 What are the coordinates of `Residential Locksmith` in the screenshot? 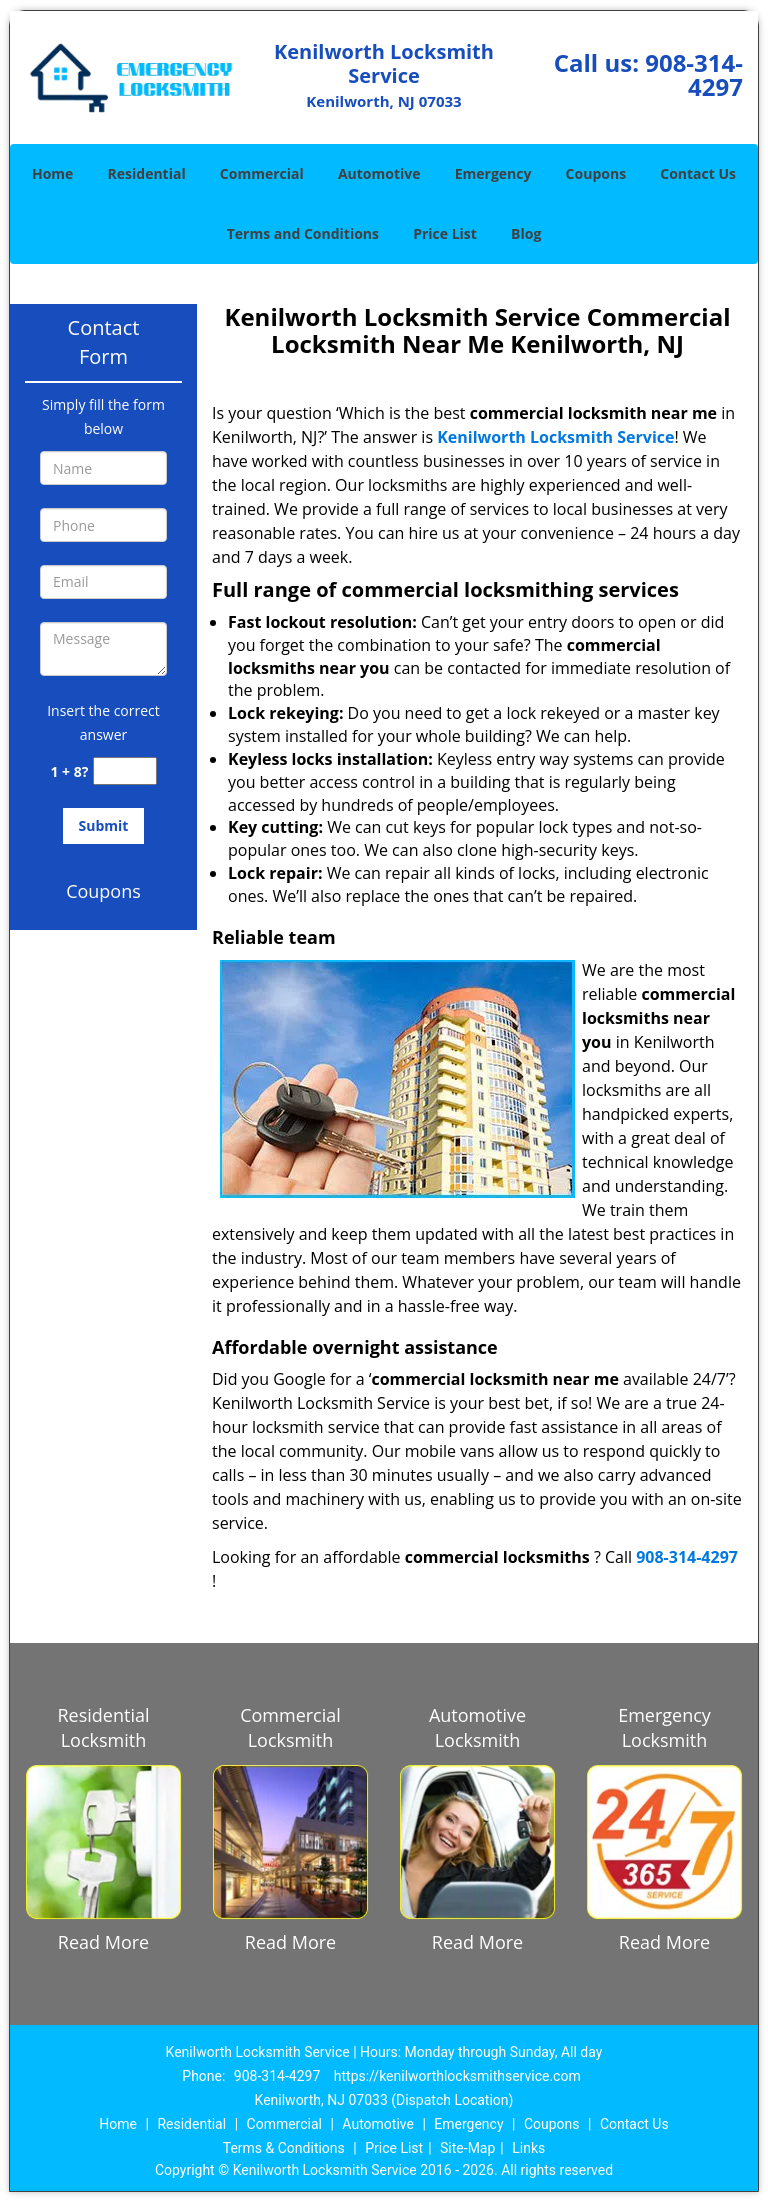 It's located at (103, 1727).